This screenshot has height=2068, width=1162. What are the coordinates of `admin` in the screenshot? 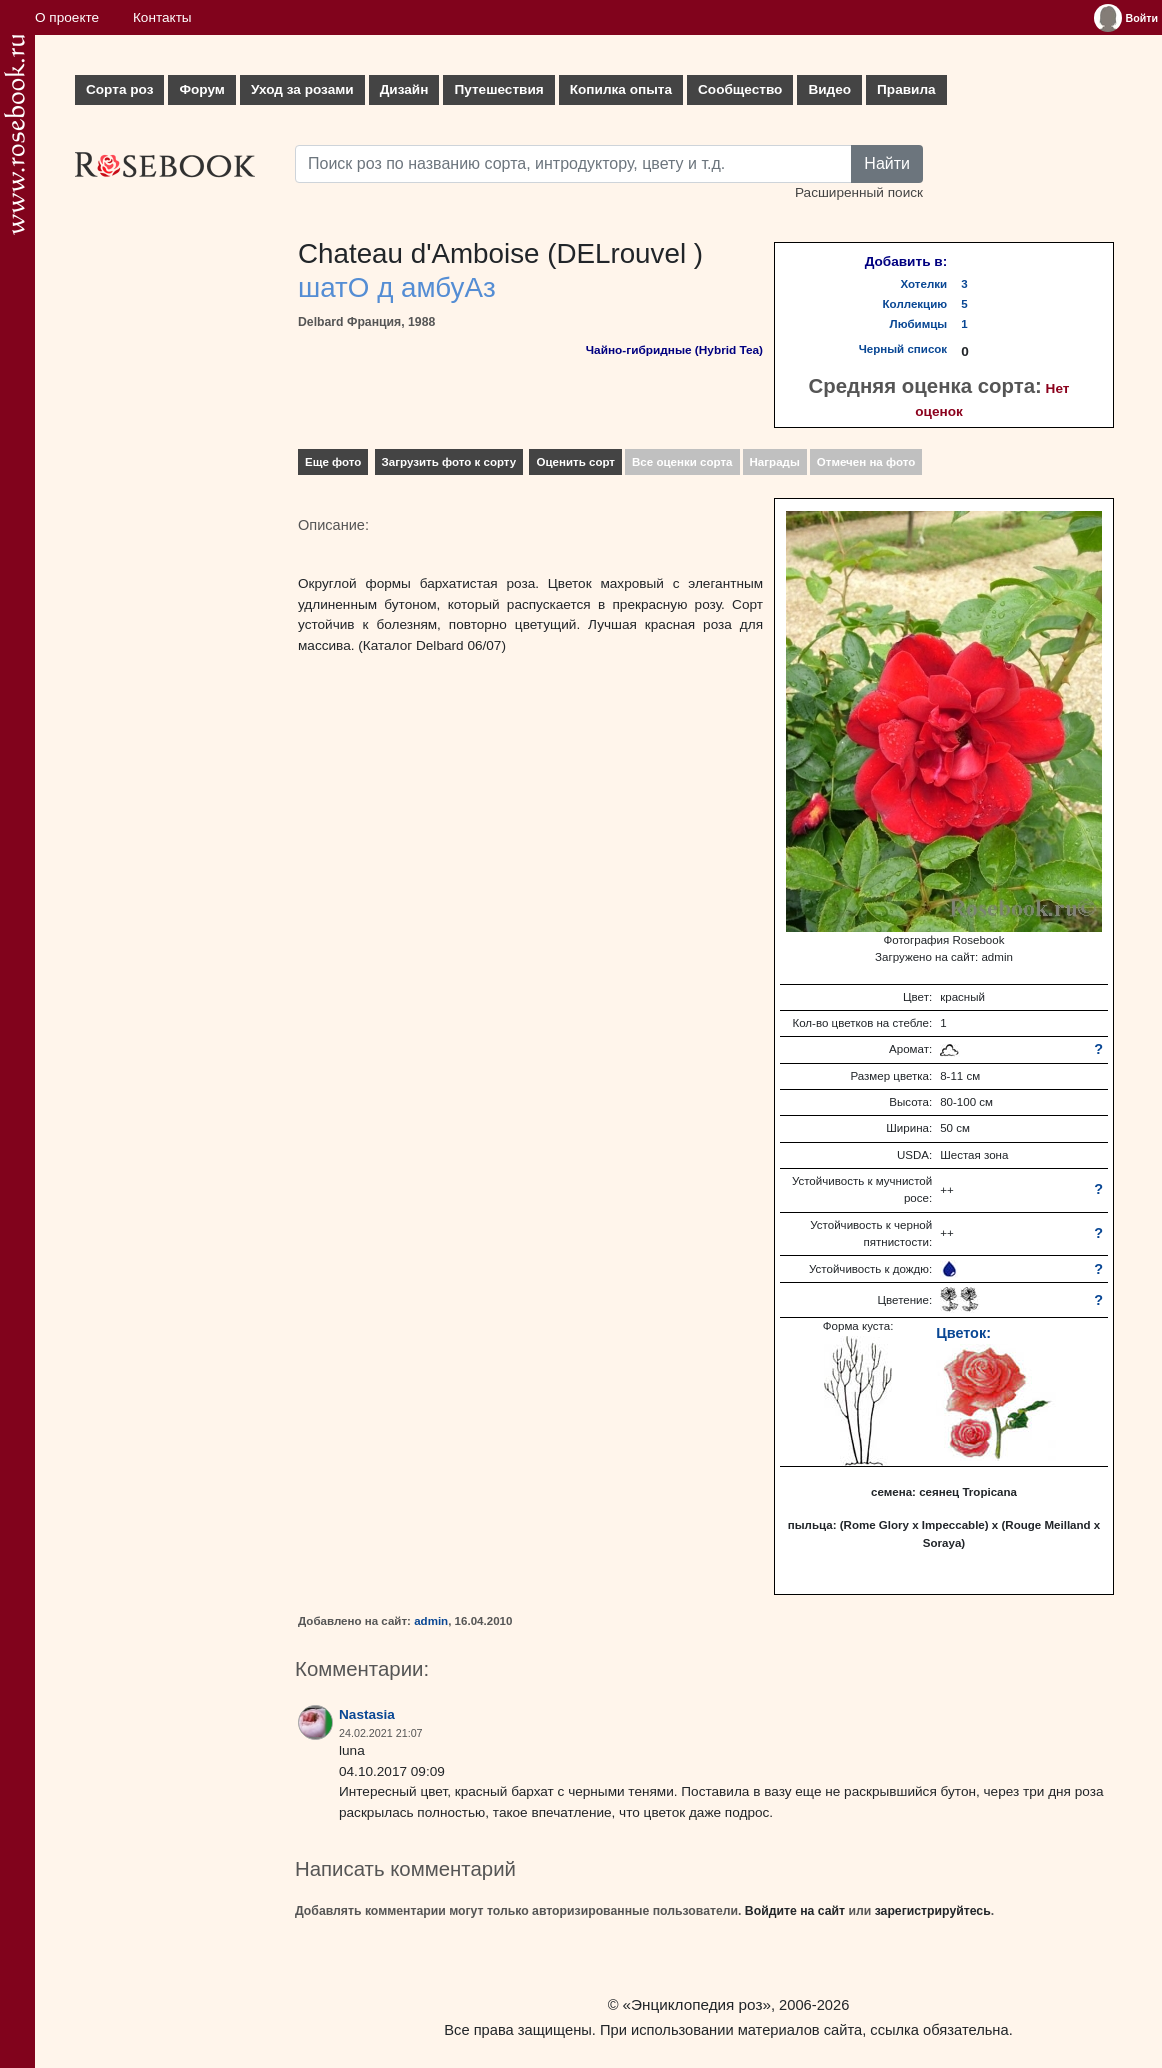 It's located at (431, 1621).